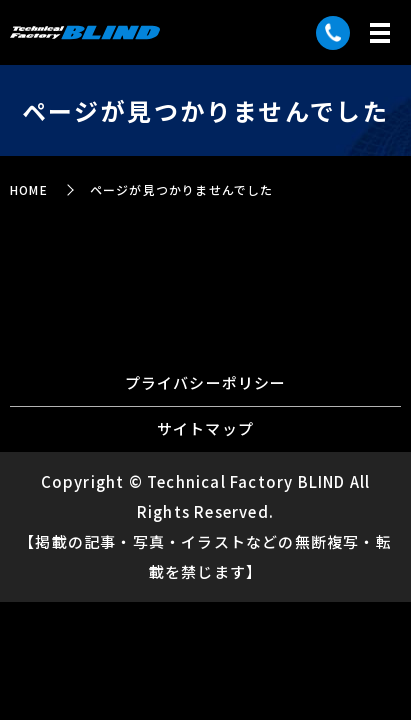 Image resolution: width=411 pixels, height=720 pixels. Describe the element at coordinates (205, 428) in the screenshot. I see `サイトマップ` at that location.